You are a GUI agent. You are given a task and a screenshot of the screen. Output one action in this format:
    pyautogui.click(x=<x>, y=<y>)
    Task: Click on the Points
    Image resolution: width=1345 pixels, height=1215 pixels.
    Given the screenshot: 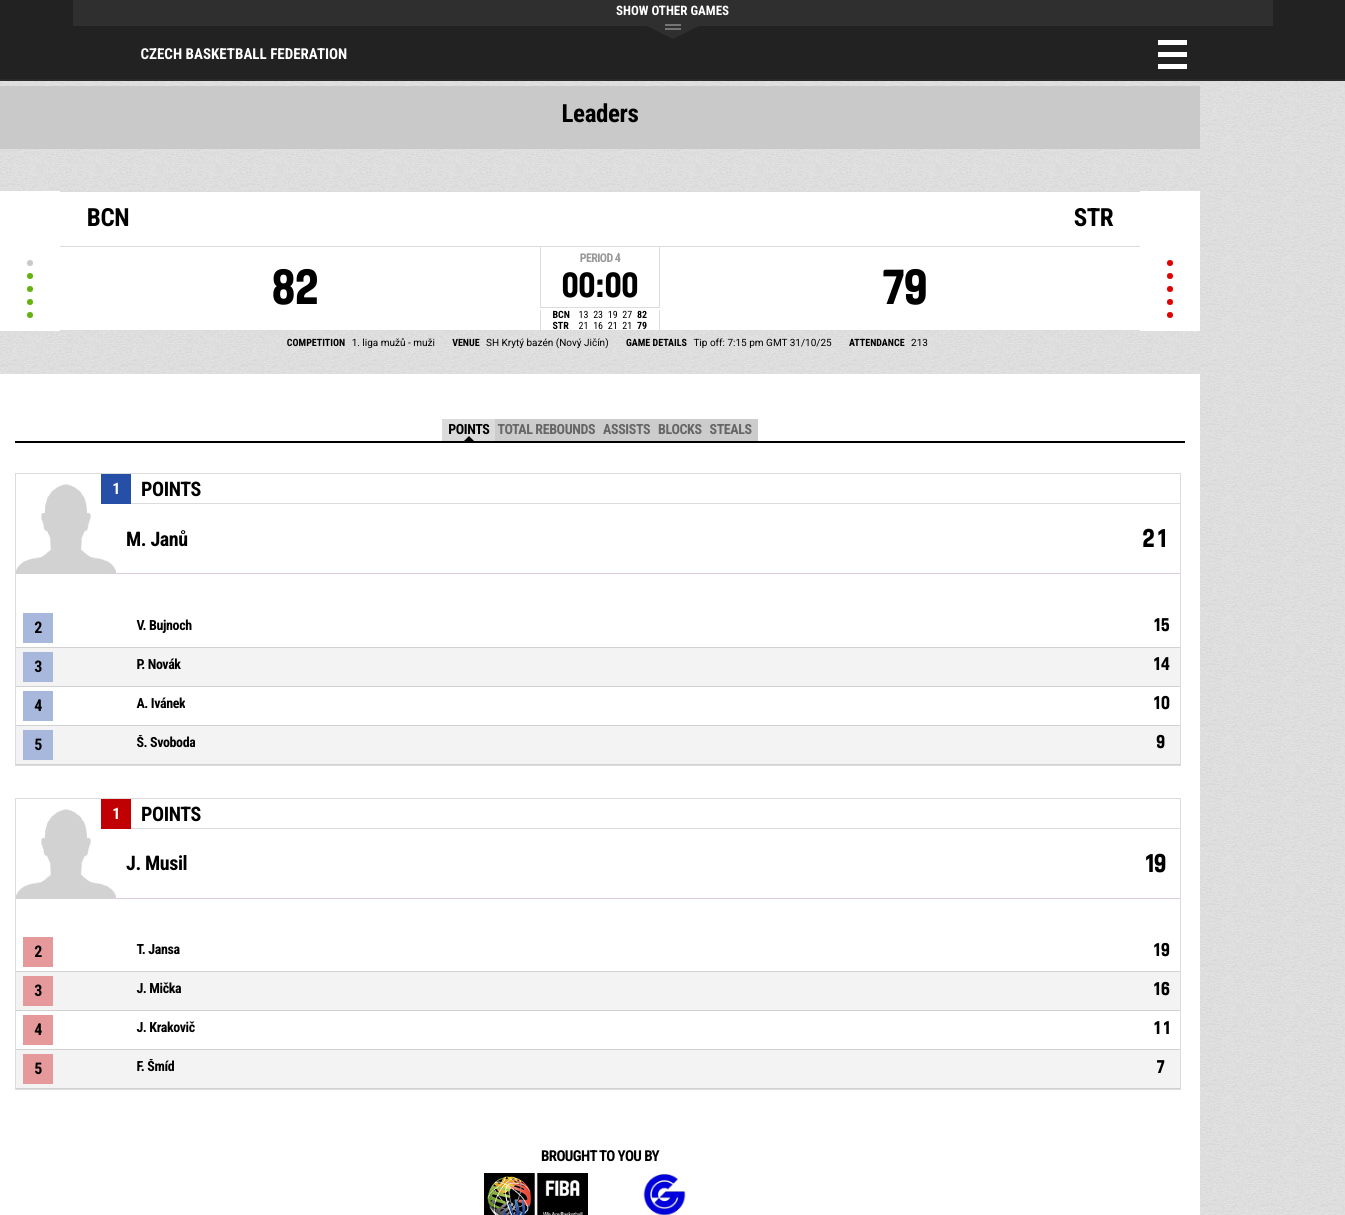 What is the action you would take?
    pyautogui.click(x=468, y=430)
    